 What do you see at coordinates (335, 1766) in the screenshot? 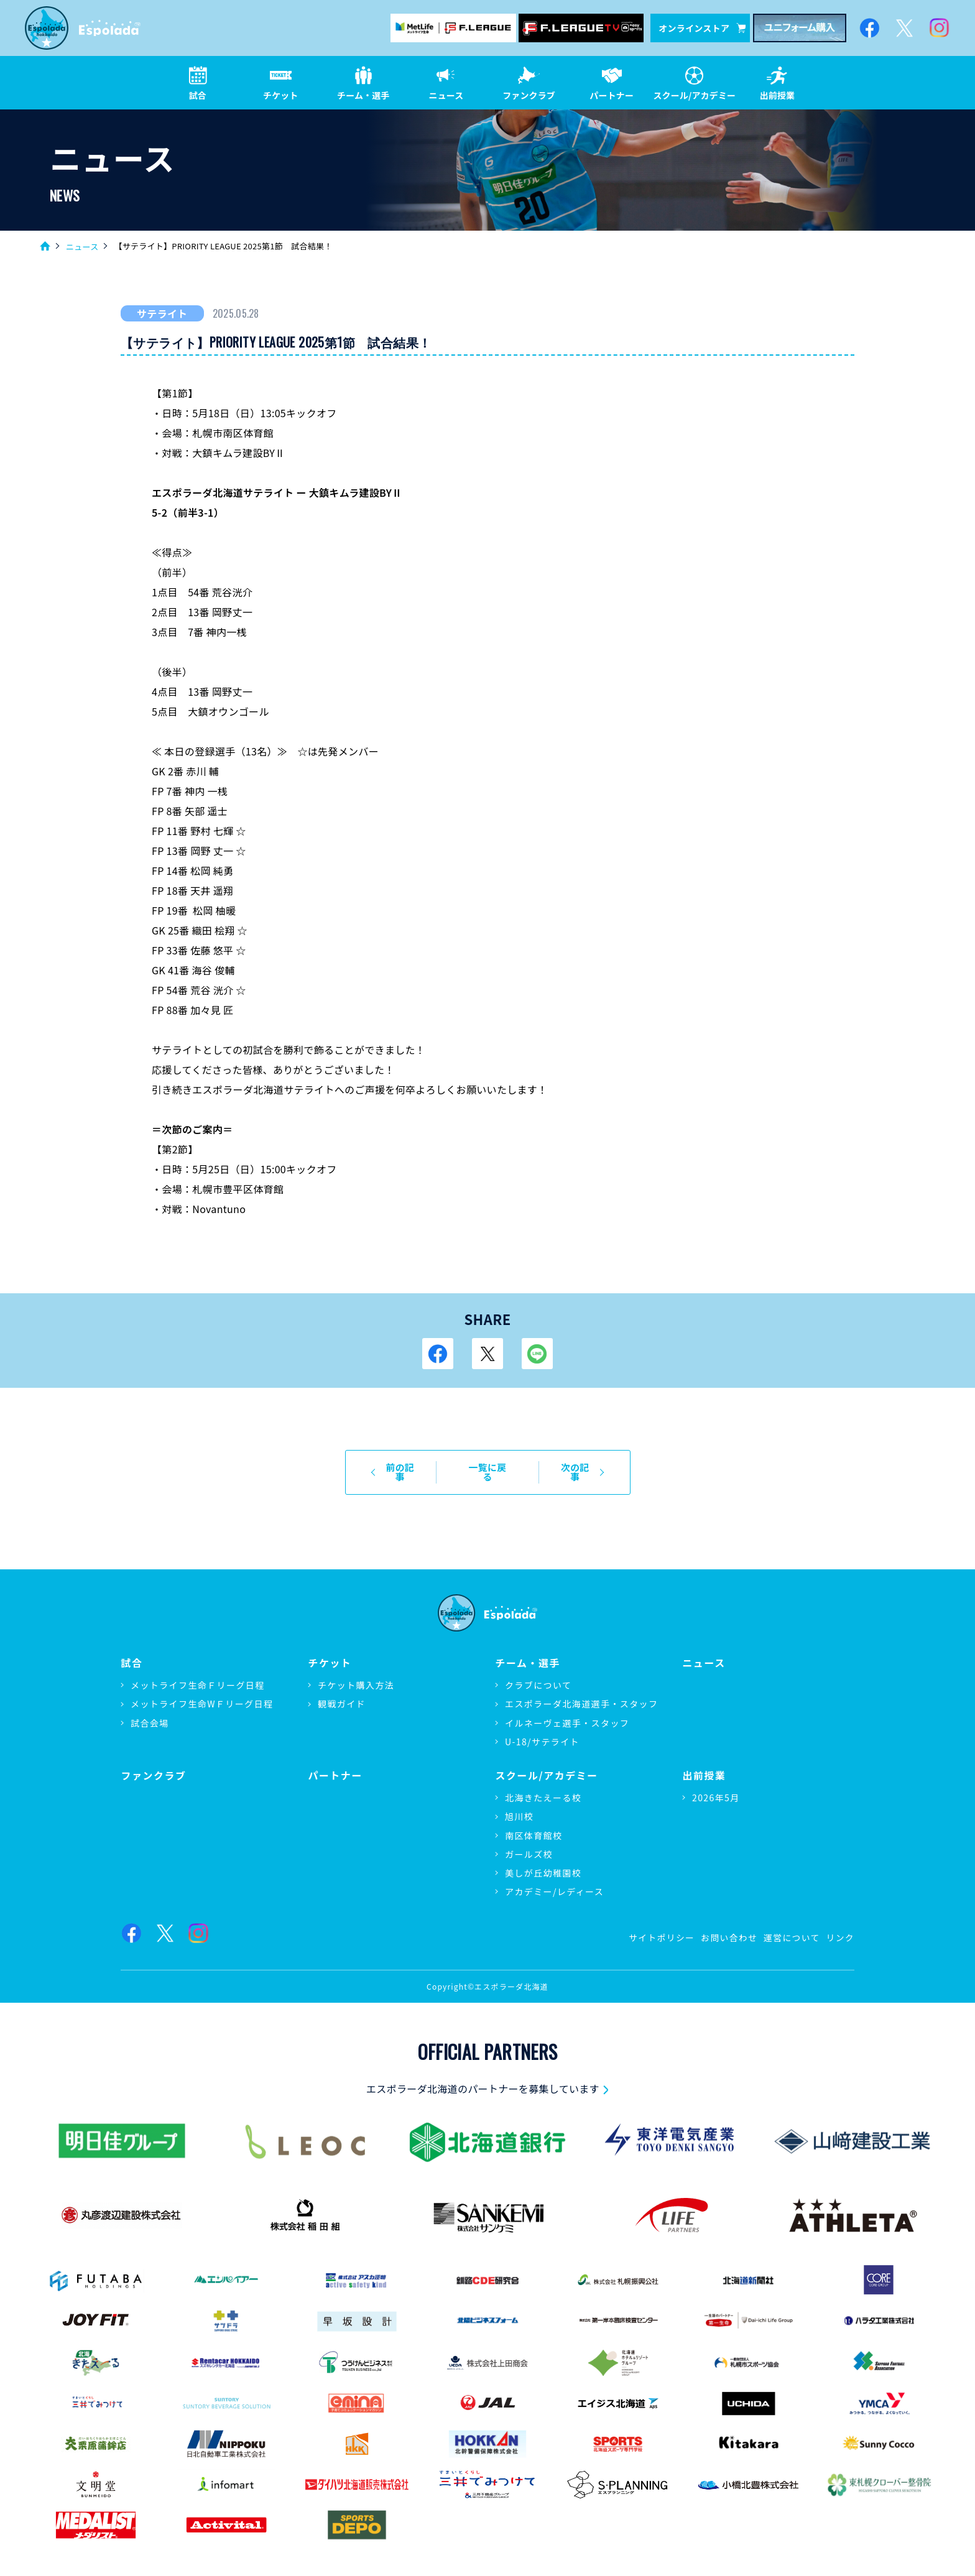
I see `パートナー` at bounding box center [335, 1766].